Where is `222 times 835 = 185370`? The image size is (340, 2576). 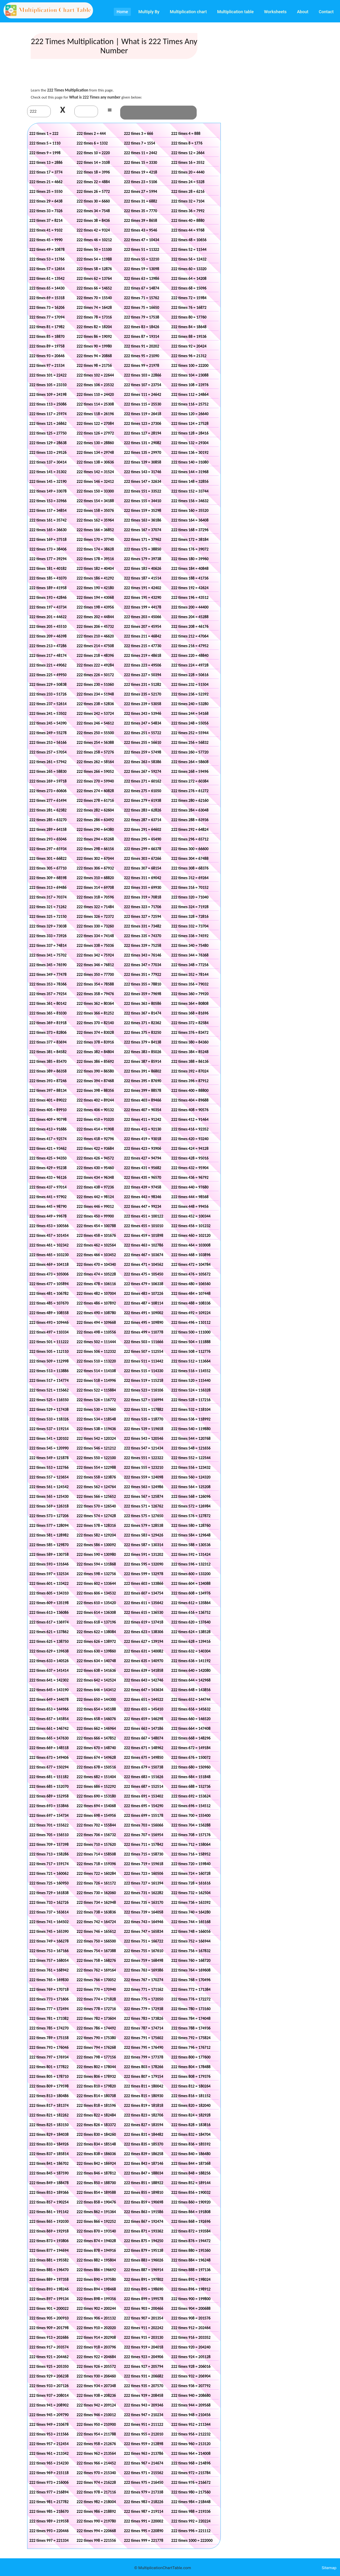 222 times 835 = 185370 is located at coordinates (143, 2144).